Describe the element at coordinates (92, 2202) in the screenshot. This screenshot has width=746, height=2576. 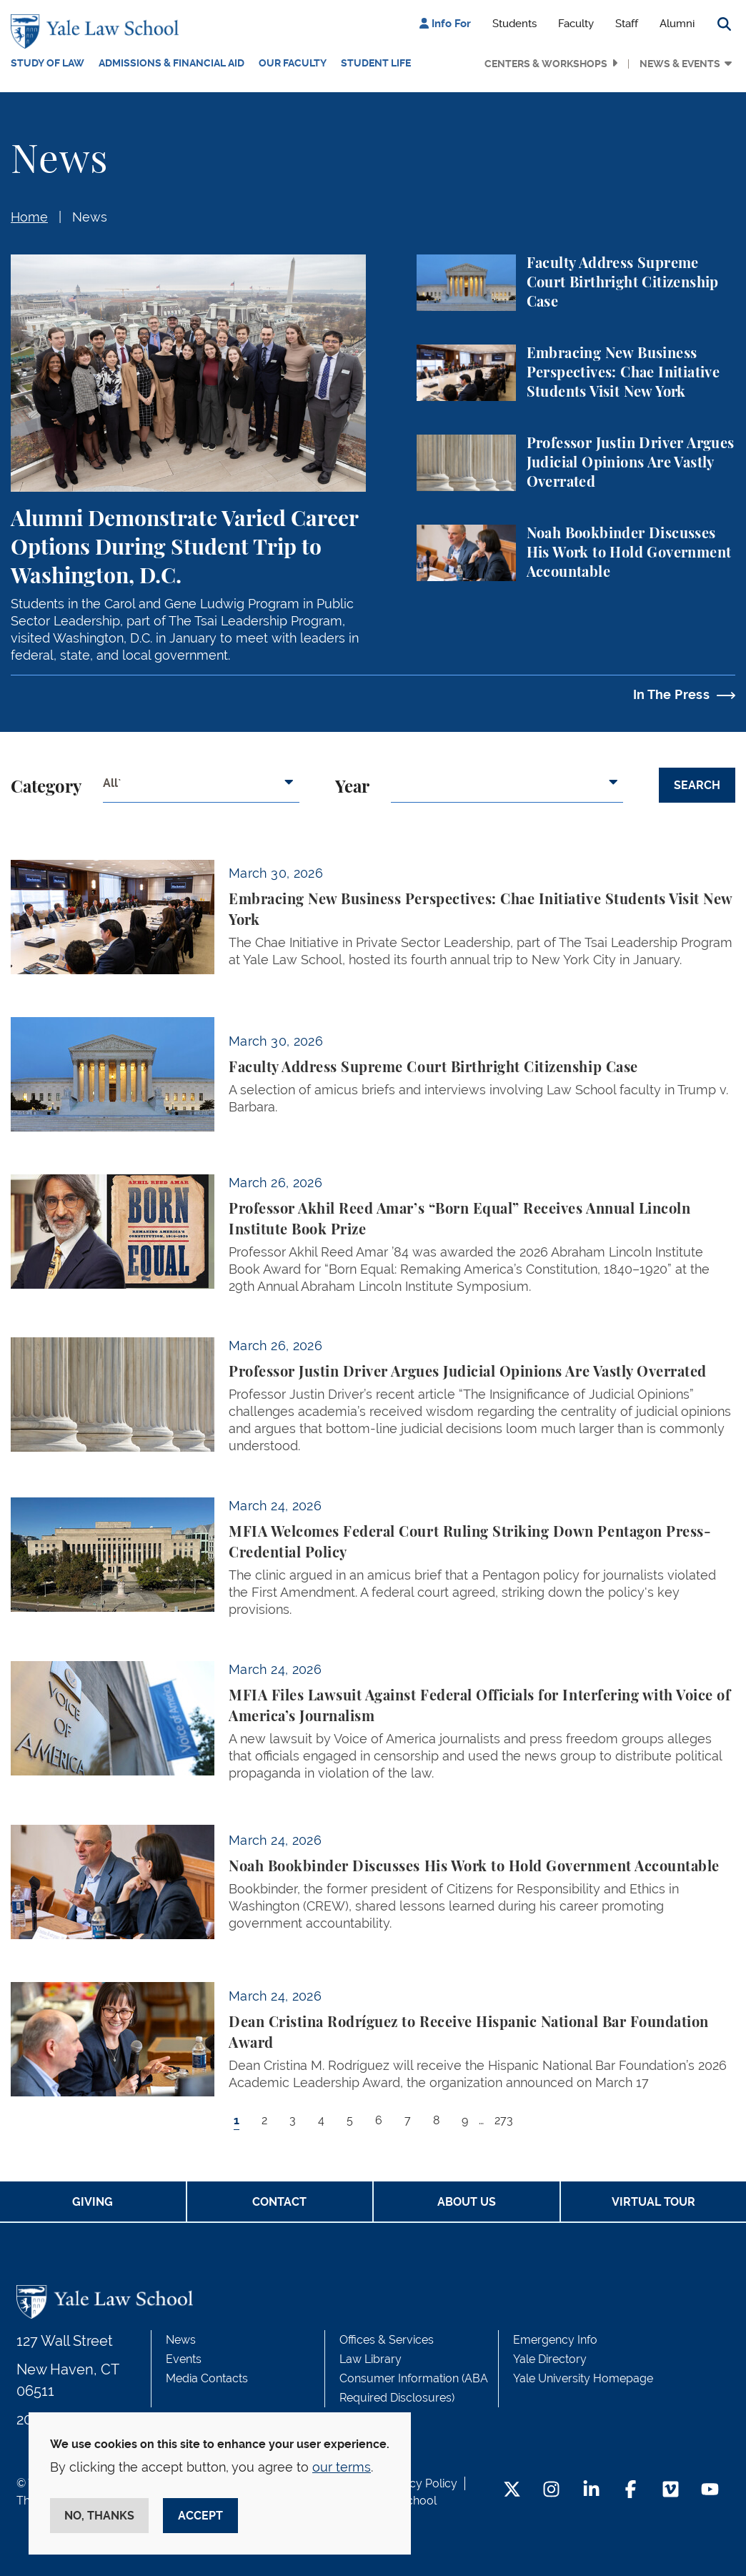
I see `Giving` at that location.